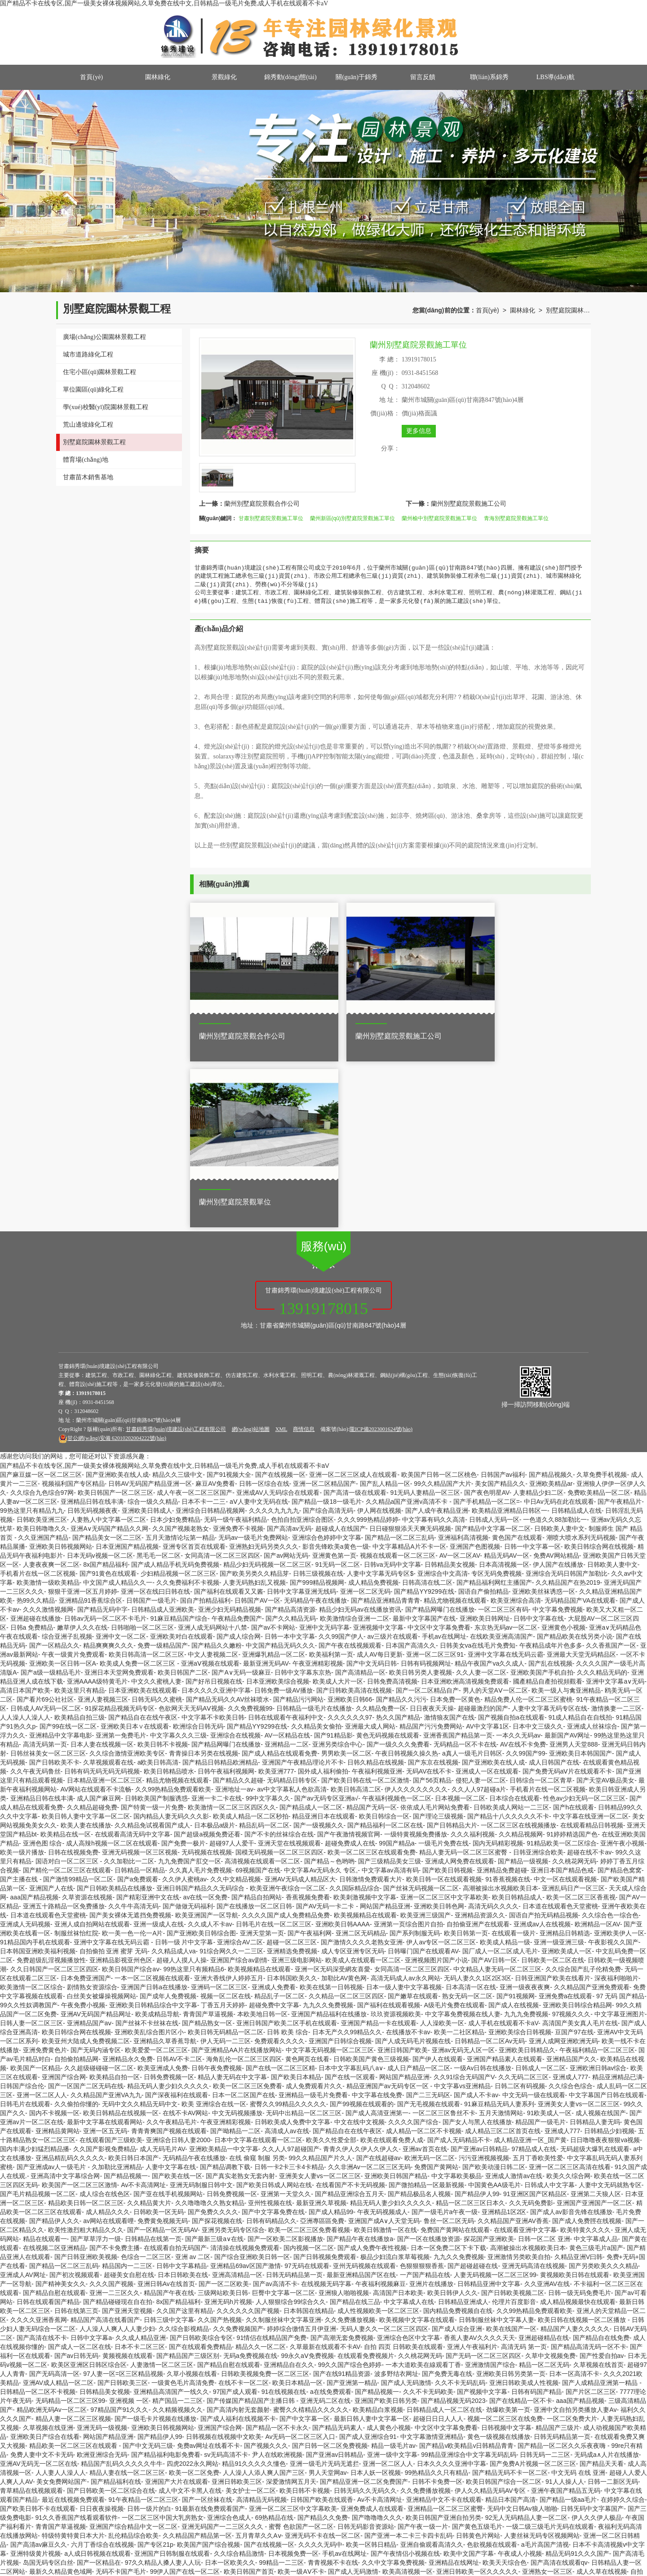 This screenshot has width=647, height=2576. Describe the element at coordinates (574, 2193) in the screenshot. I see `日本一区高清不卡` at that location.